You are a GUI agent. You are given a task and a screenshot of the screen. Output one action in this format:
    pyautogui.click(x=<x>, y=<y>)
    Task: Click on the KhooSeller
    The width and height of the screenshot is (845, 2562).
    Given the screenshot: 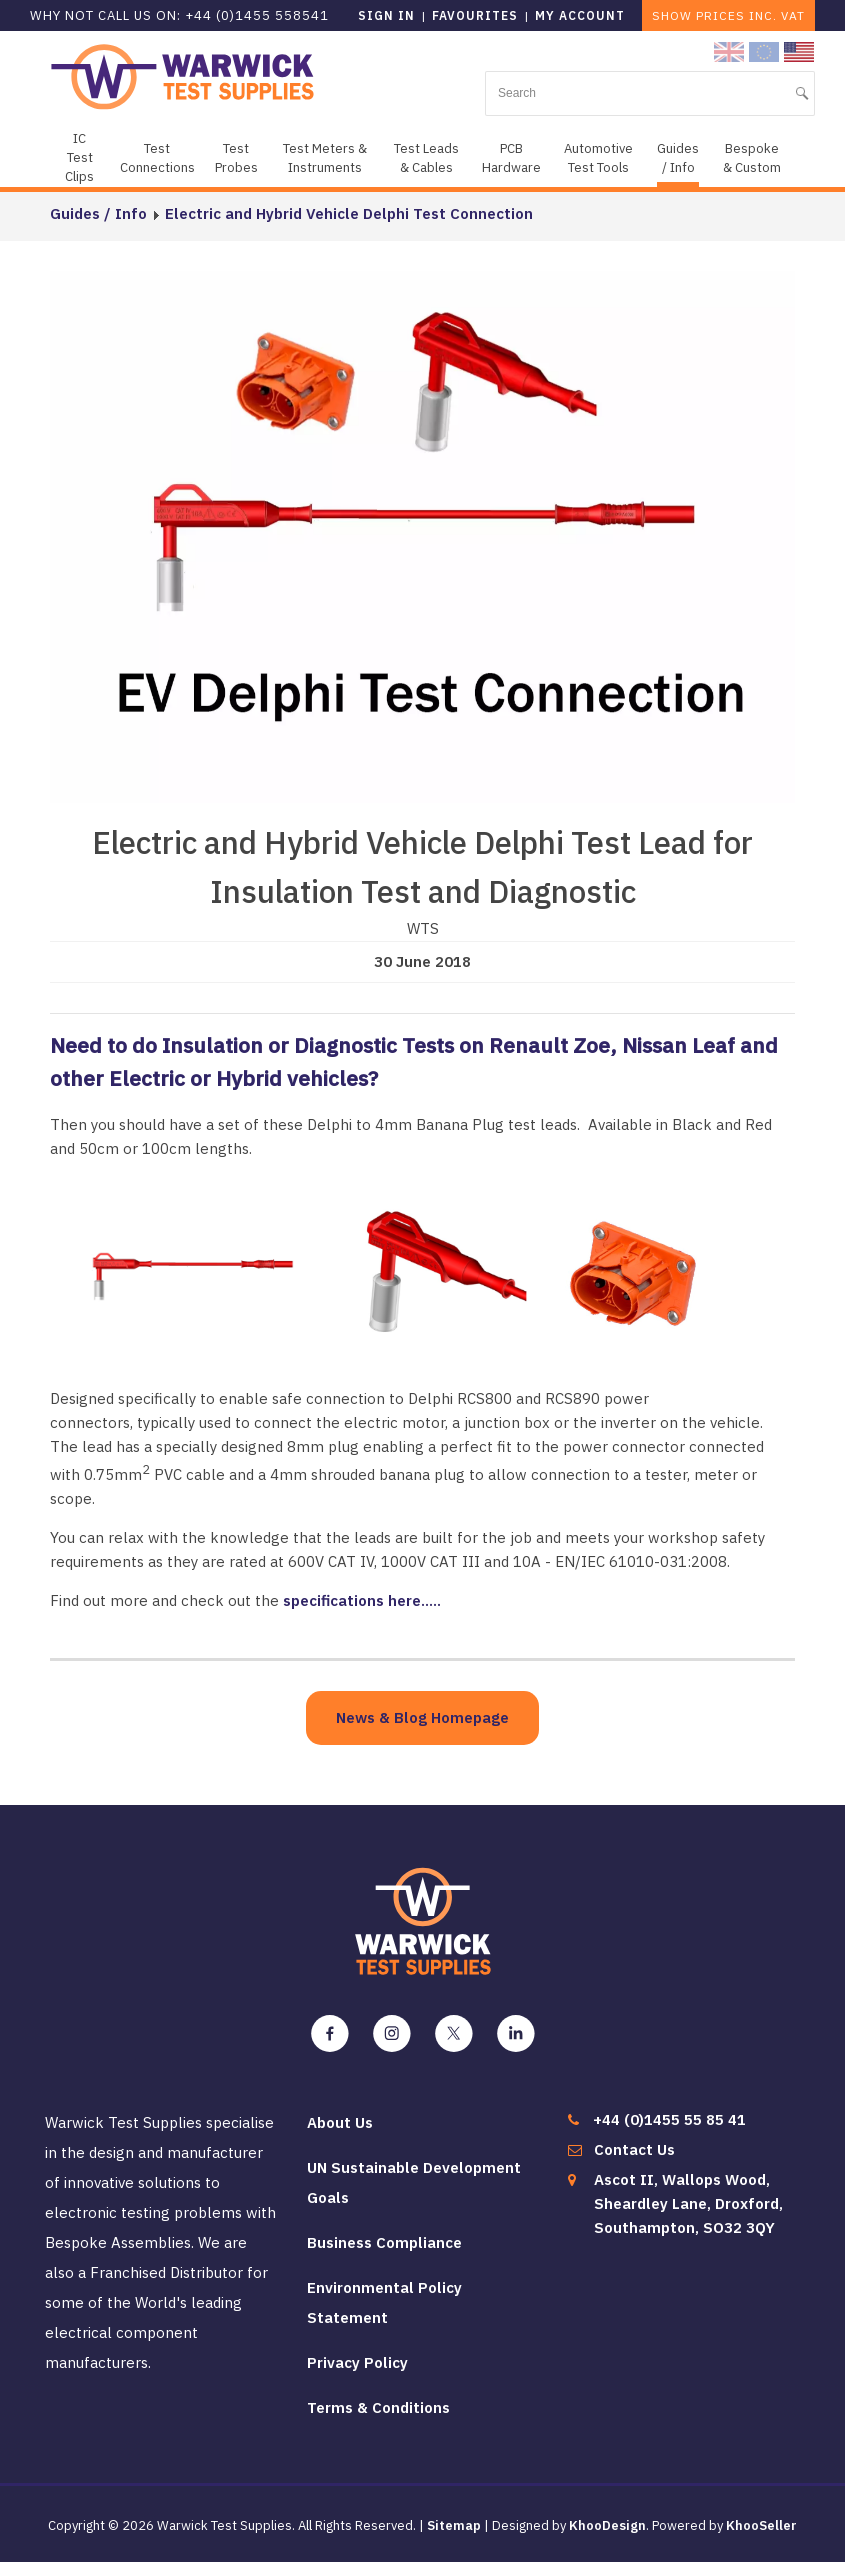 What is the action you would take?
    pyautogui.click(x=761, y=2525)
    